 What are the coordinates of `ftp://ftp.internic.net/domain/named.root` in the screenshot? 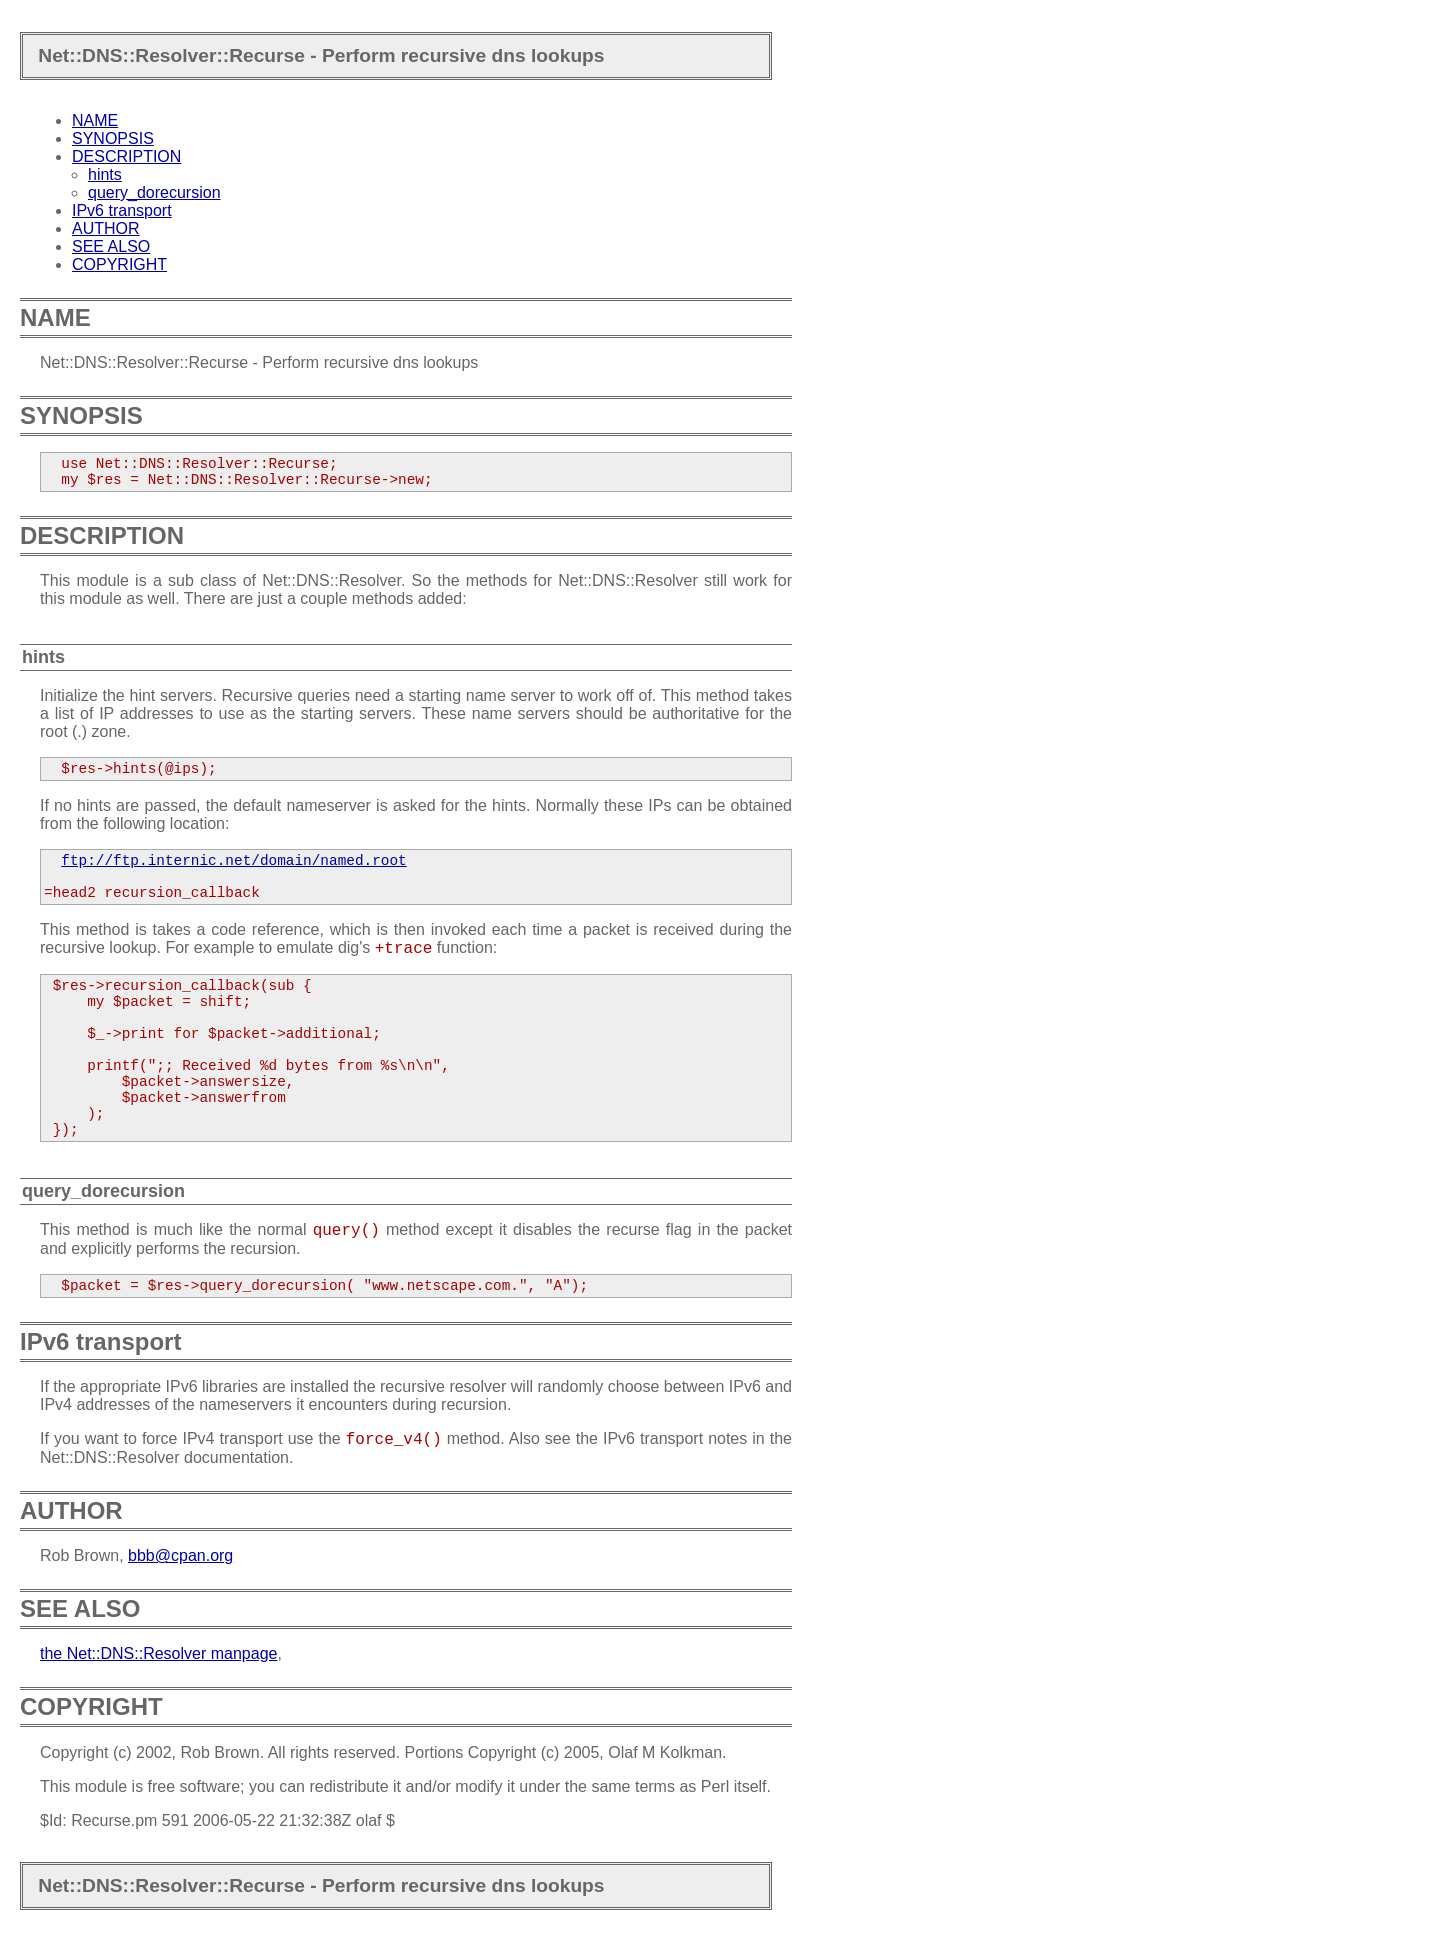 It's located at (233, 861).